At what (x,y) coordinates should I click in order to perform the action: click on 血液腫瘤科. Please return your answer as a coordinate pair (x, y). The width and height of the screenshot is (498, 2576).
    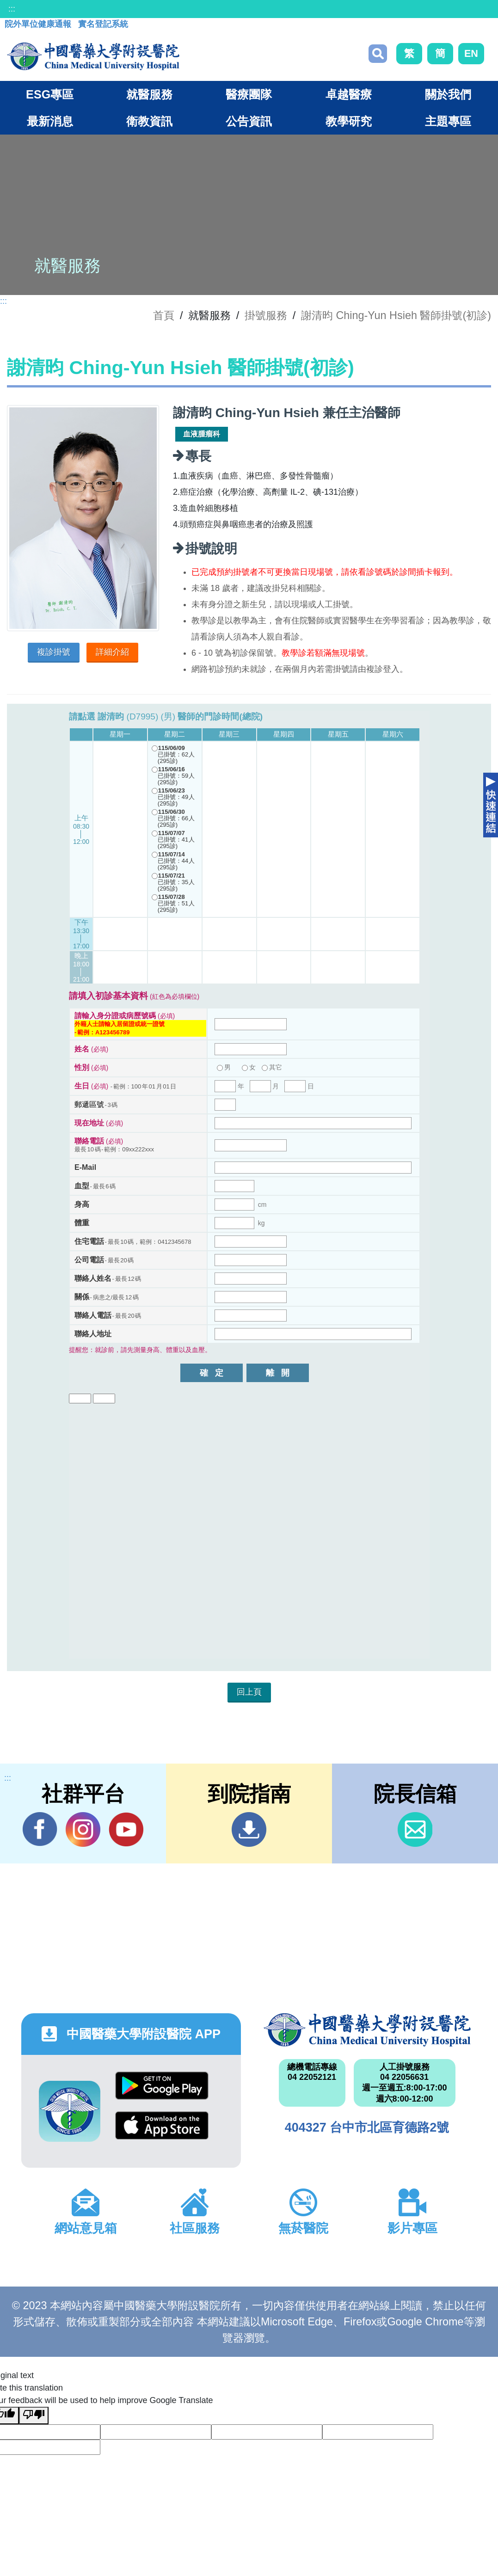
    Looking at the image, I should click on (201, 434).